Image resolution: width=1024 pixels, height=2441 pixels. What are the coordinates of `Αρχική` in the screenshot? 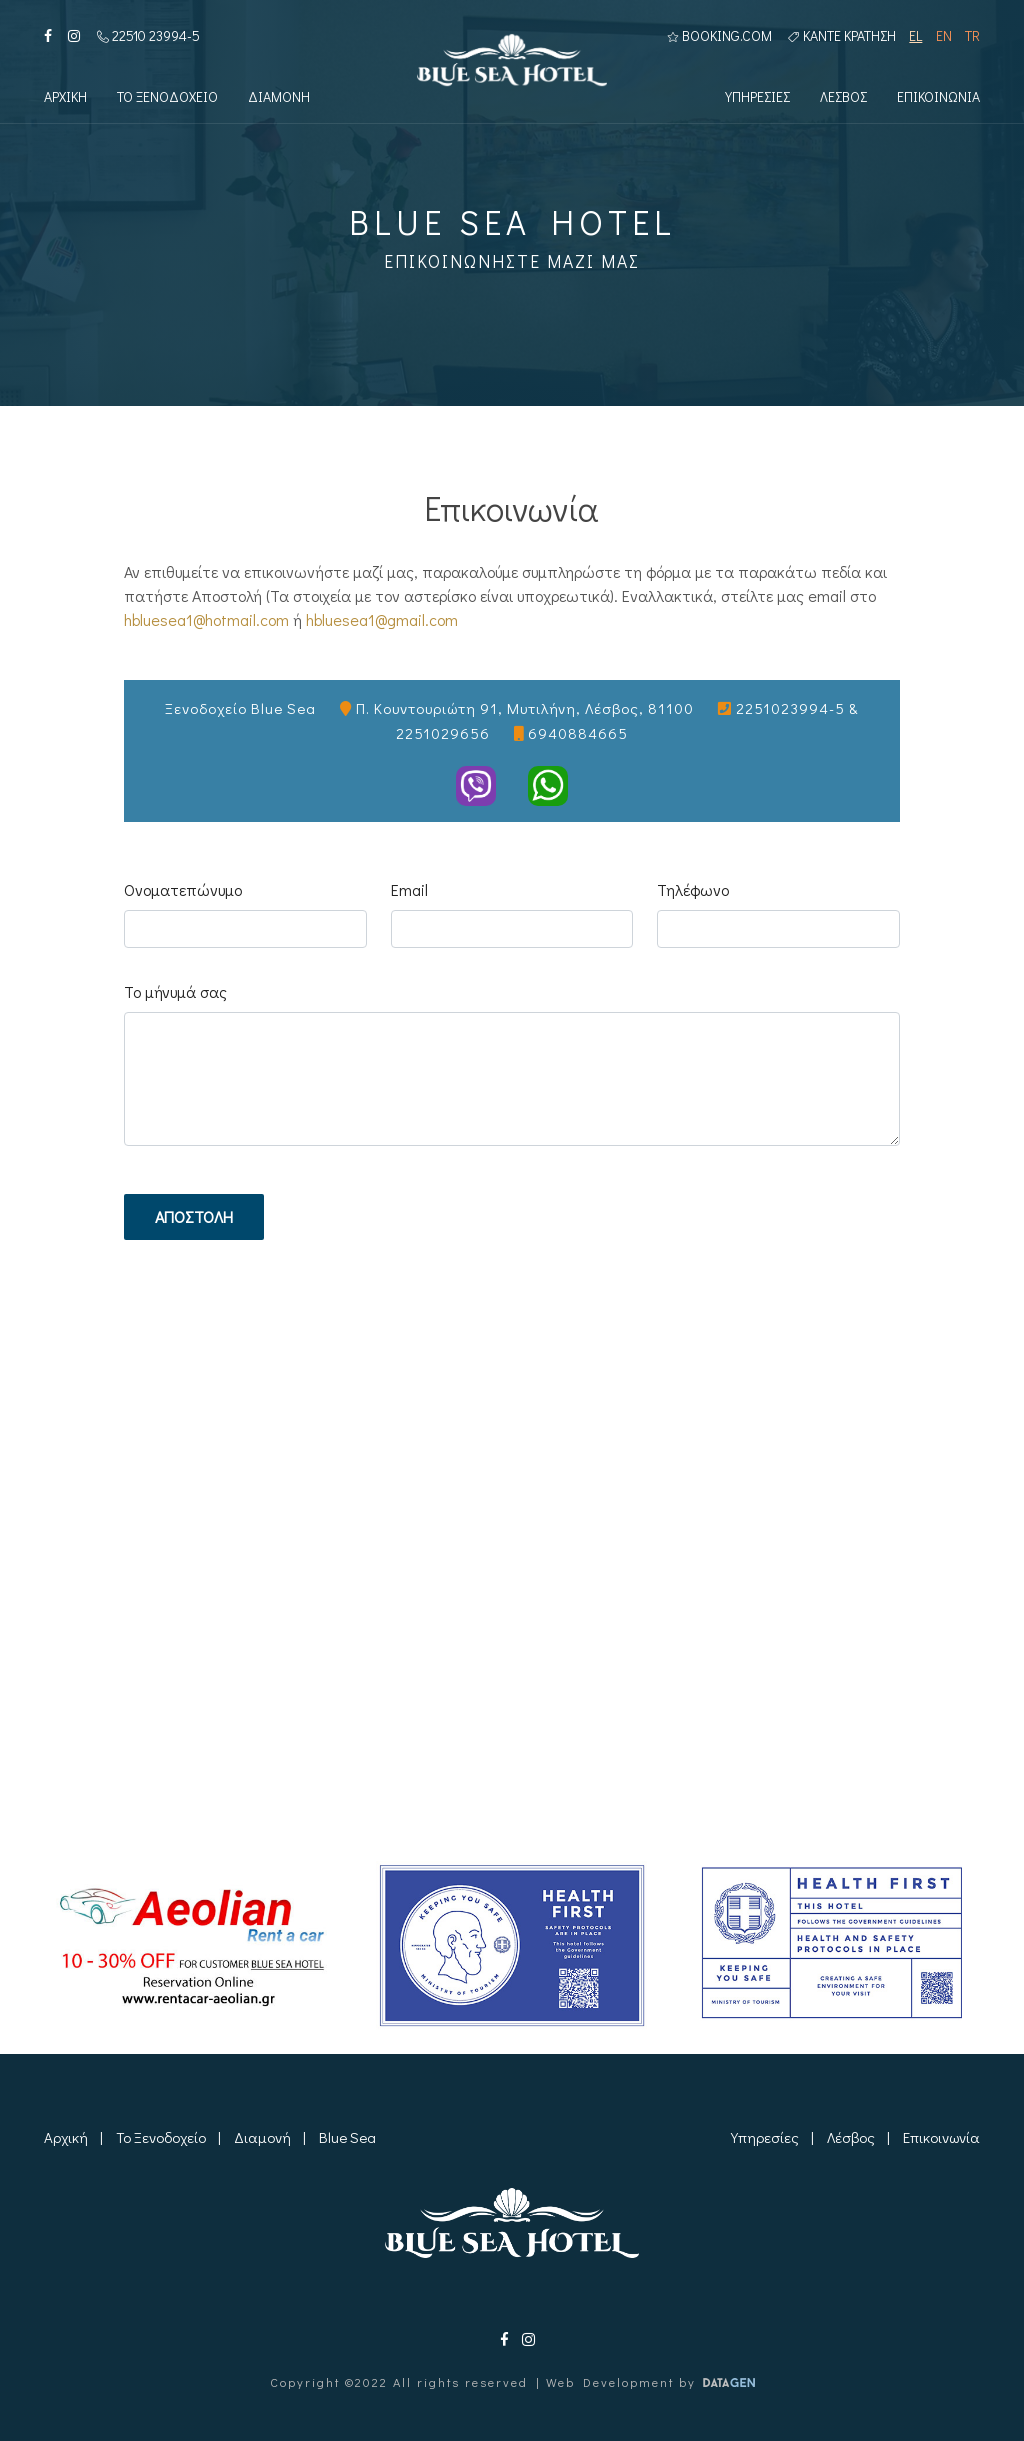 It's located at (66, 2137).